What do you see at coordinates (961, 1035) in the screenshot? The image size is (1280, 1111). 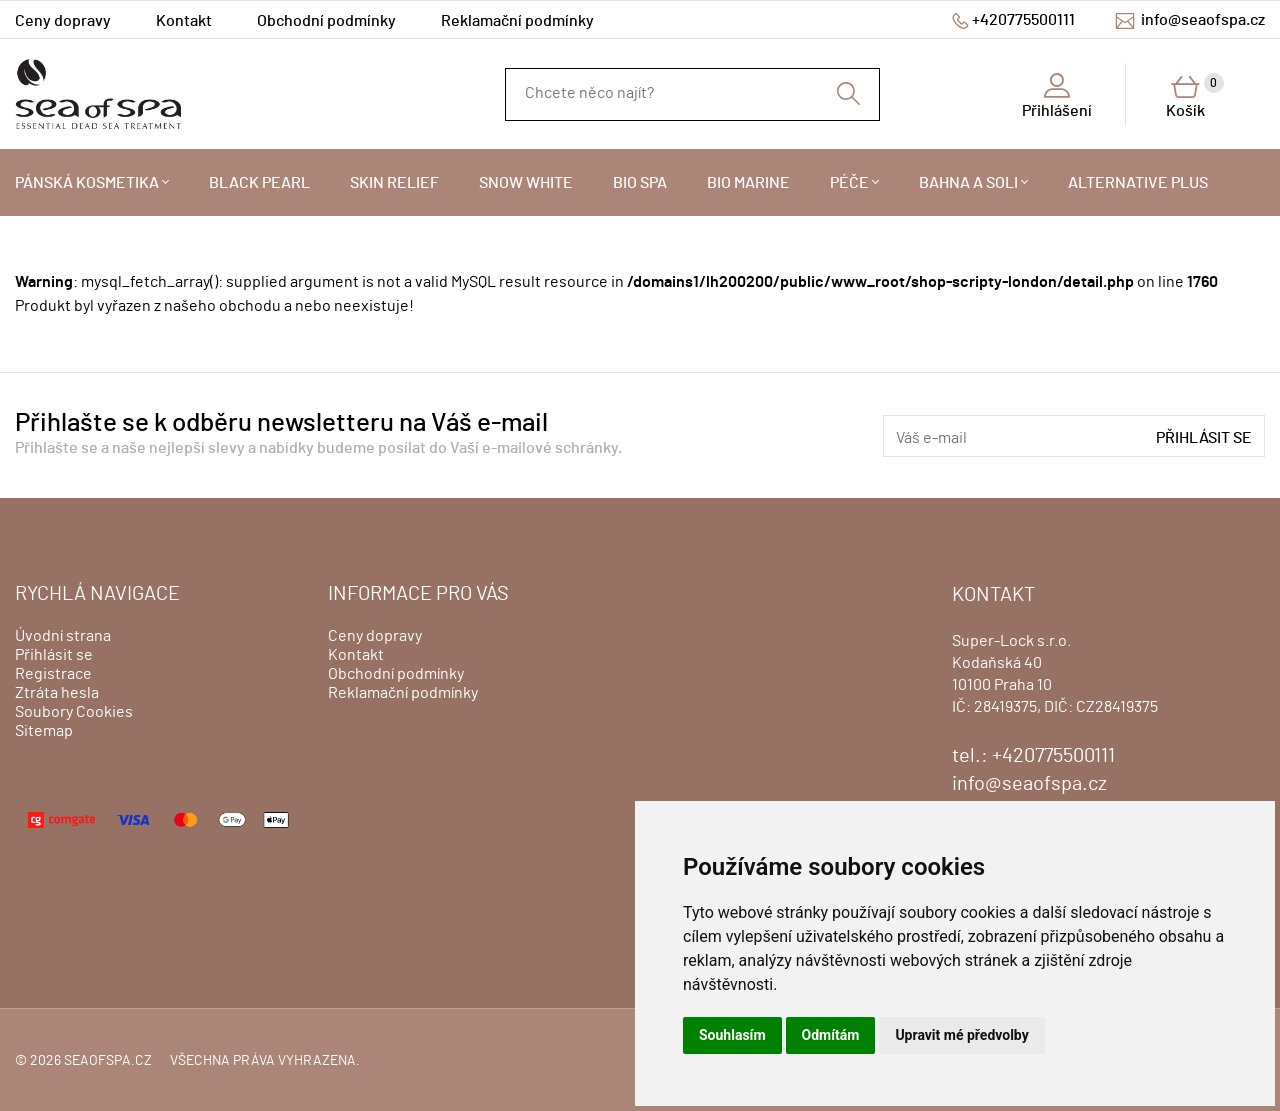 I see `Upravit mé předvolby [button]` at bounding box center [961, 1035].